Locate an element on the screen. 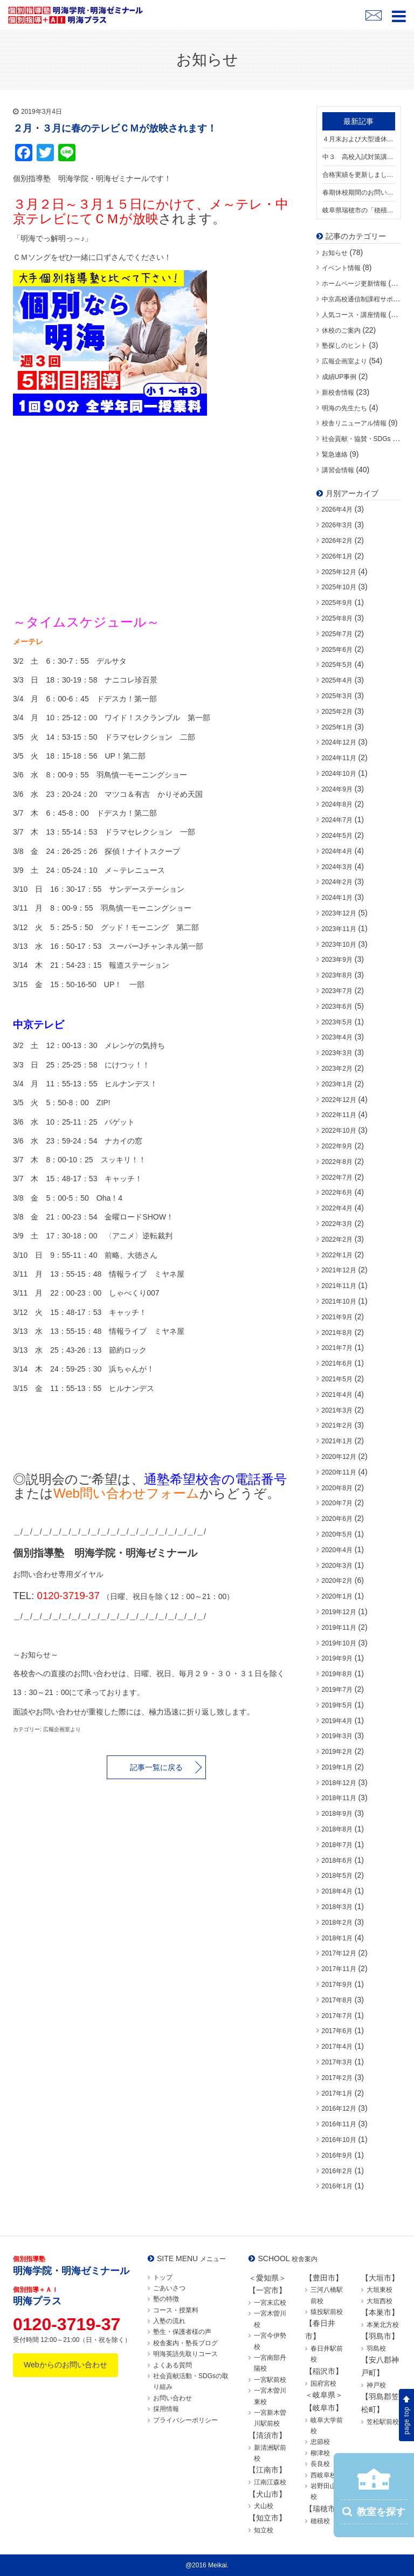 This screenshot has height=2576, width=414. 広報企画室より is located at coordinates (344, 361).